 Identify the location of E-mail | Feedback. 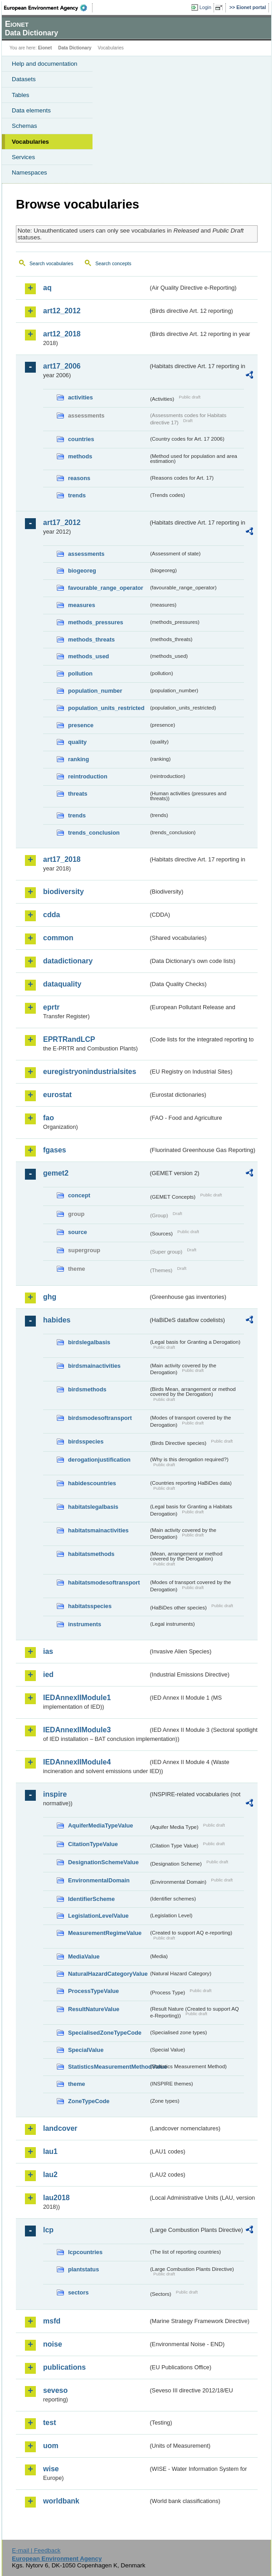
(36, 2550).